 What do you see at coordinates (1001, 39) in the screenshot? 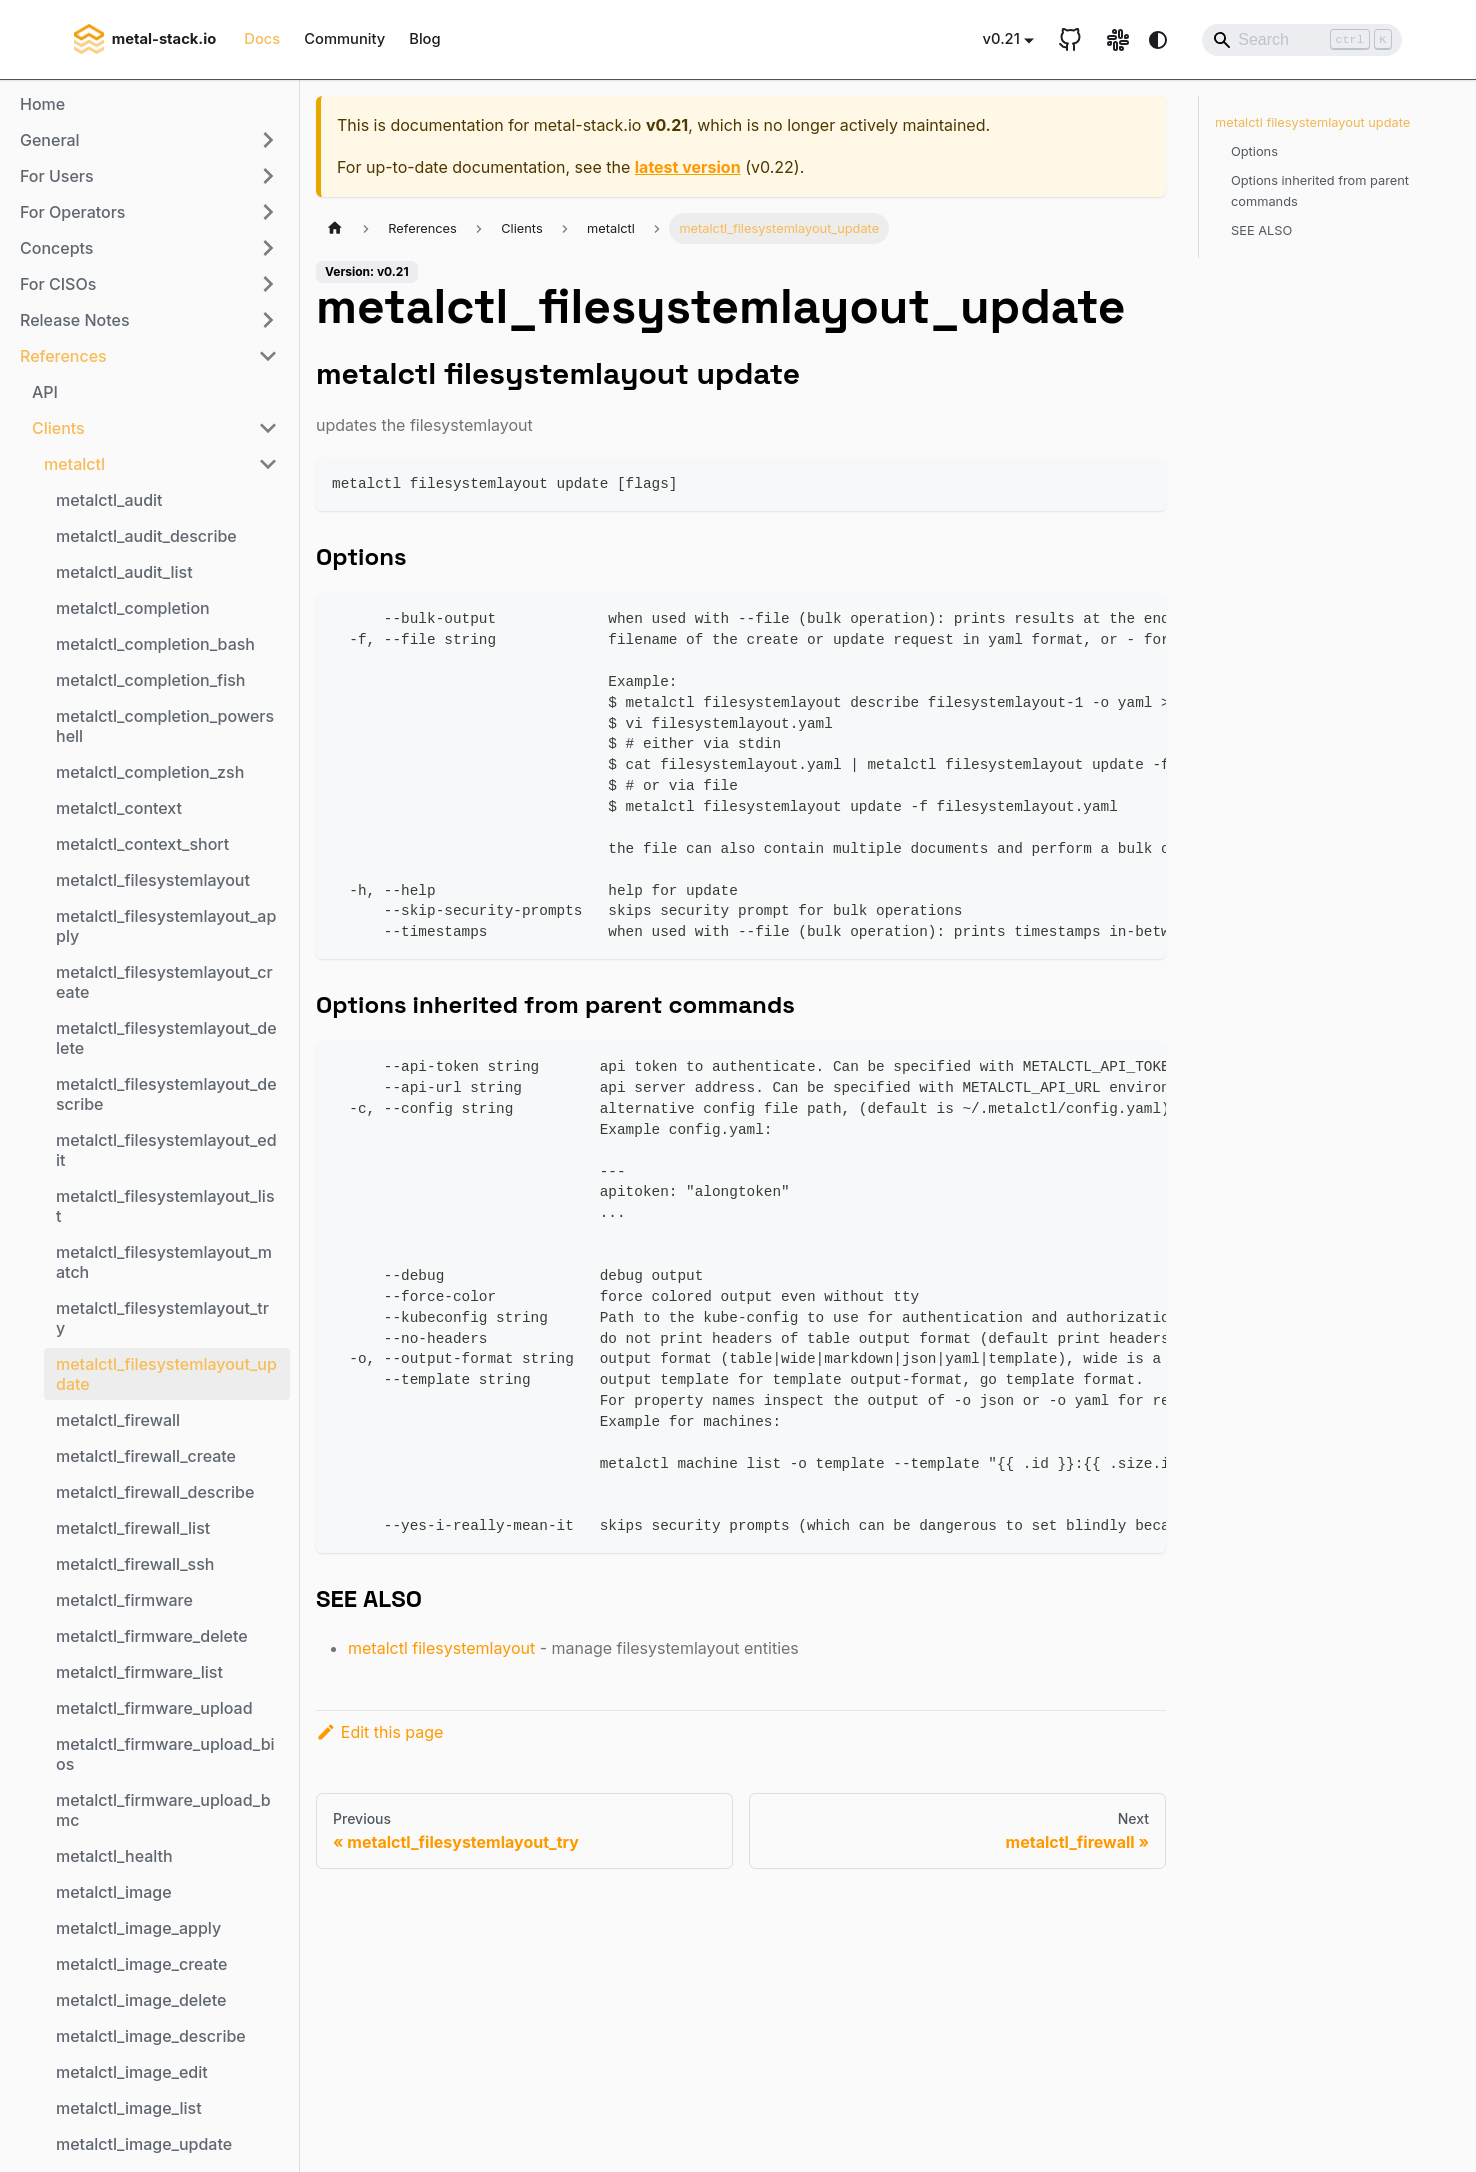
I see `v0.21 [button]` at bounding box center [1001, 39].